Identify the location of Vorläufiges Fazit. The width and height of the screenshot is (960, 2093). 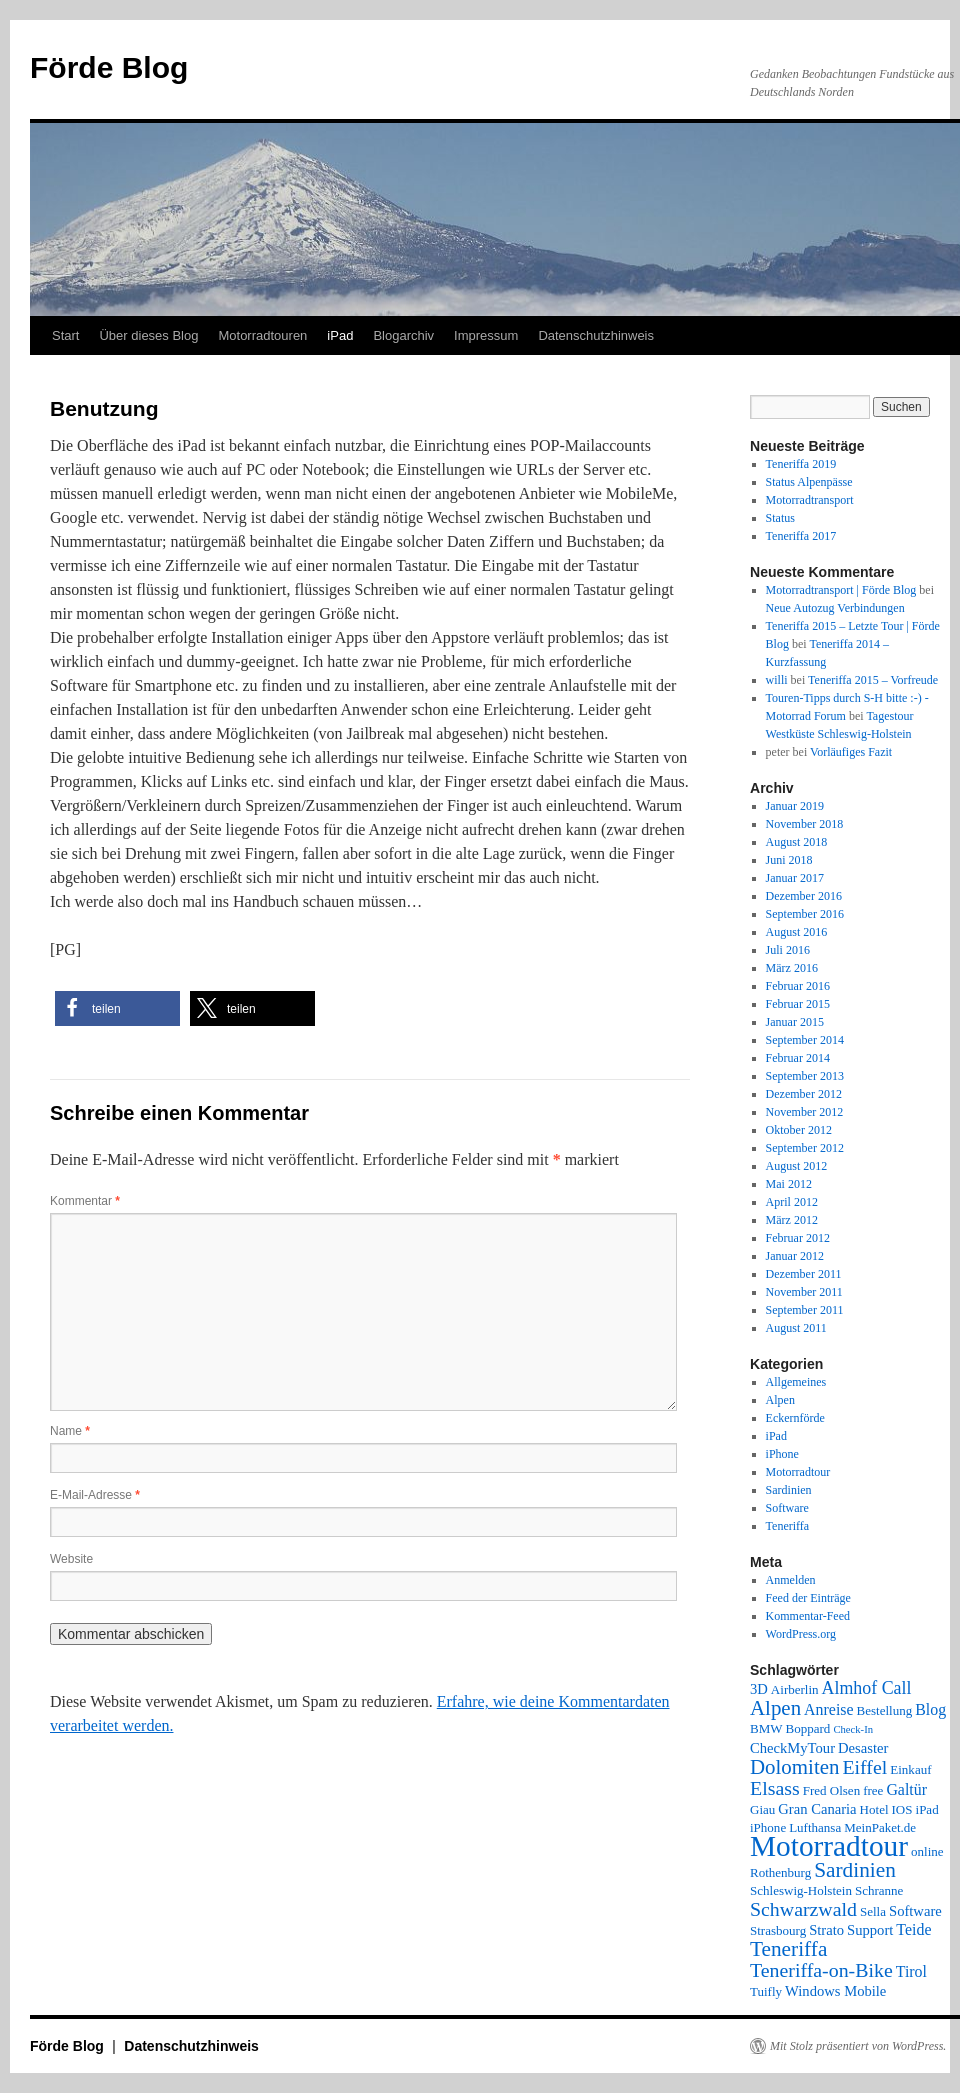
(851, 752).